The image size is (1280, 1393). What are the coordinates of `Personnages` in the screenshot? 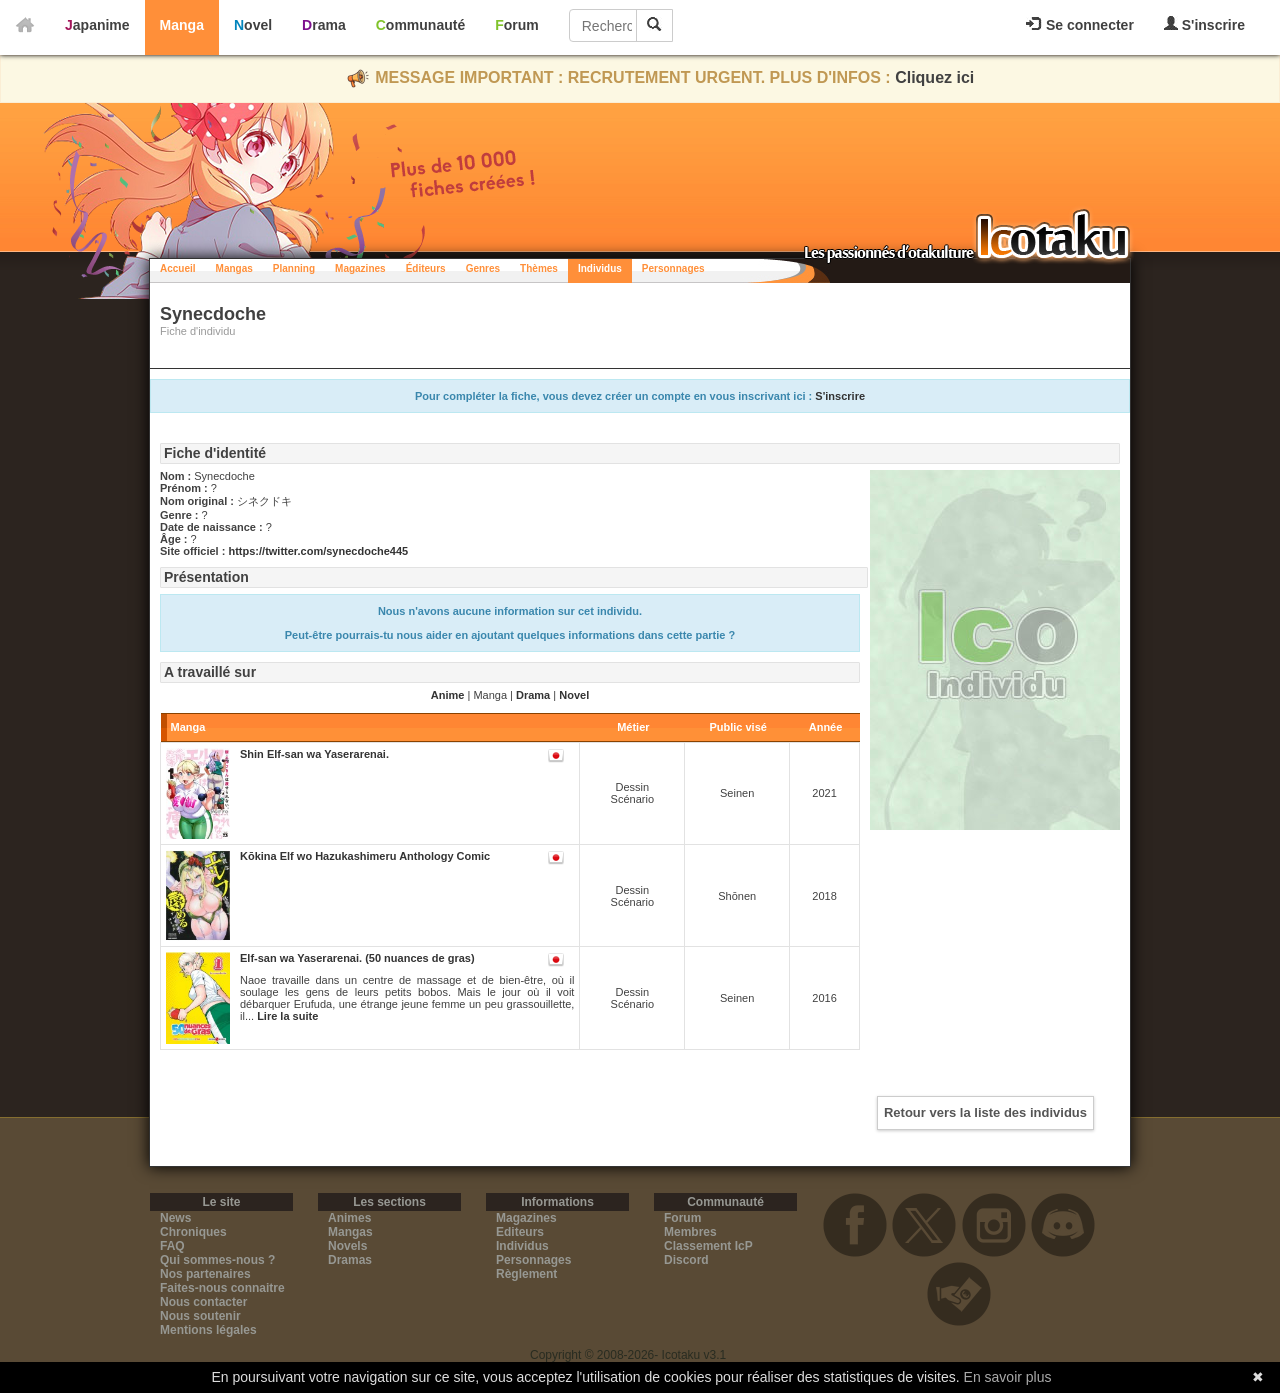 It's located at (673, 268).